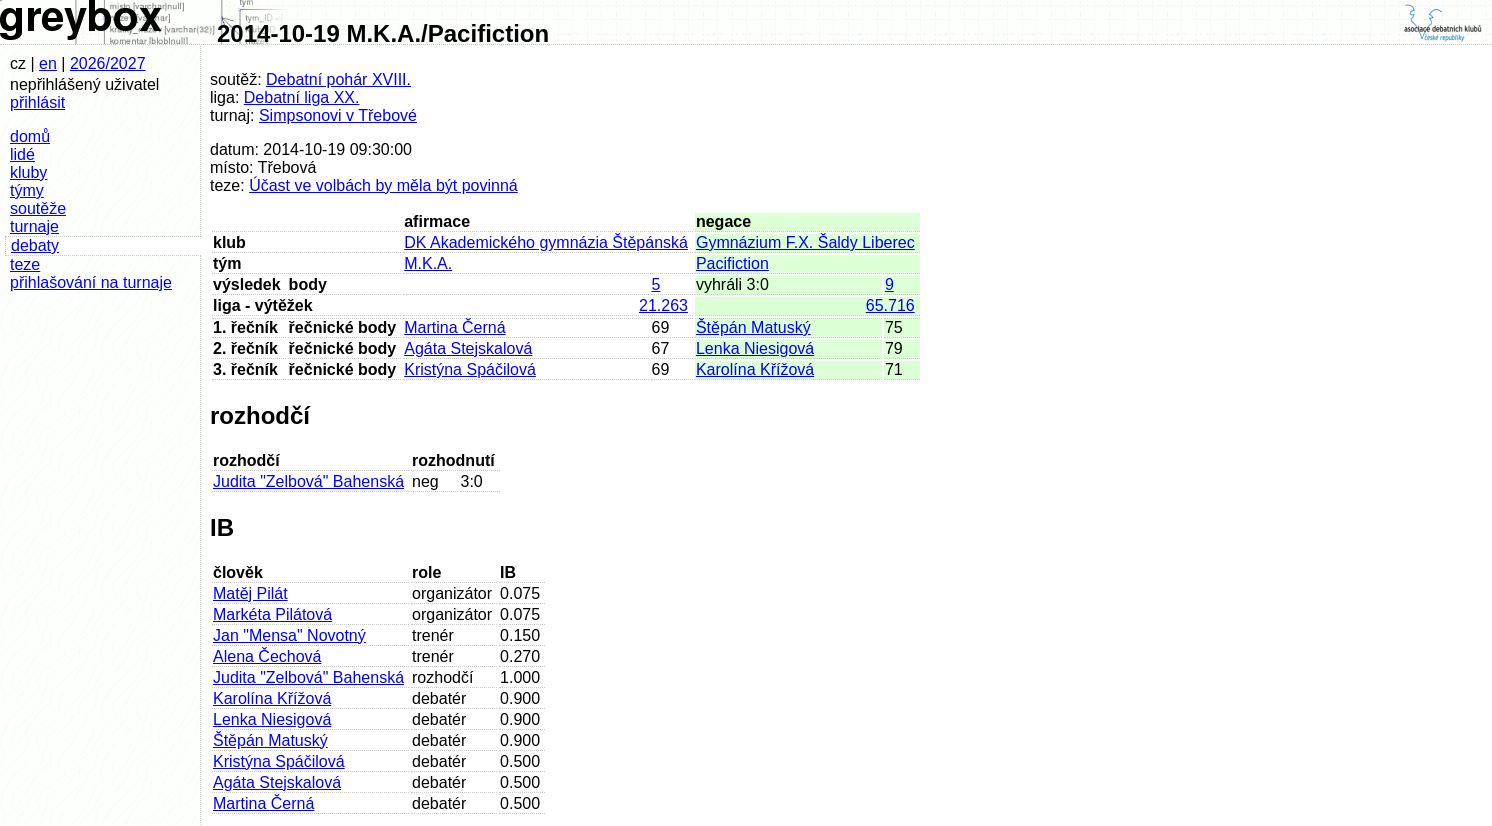  I want to click on kluby, so click(28, 172).